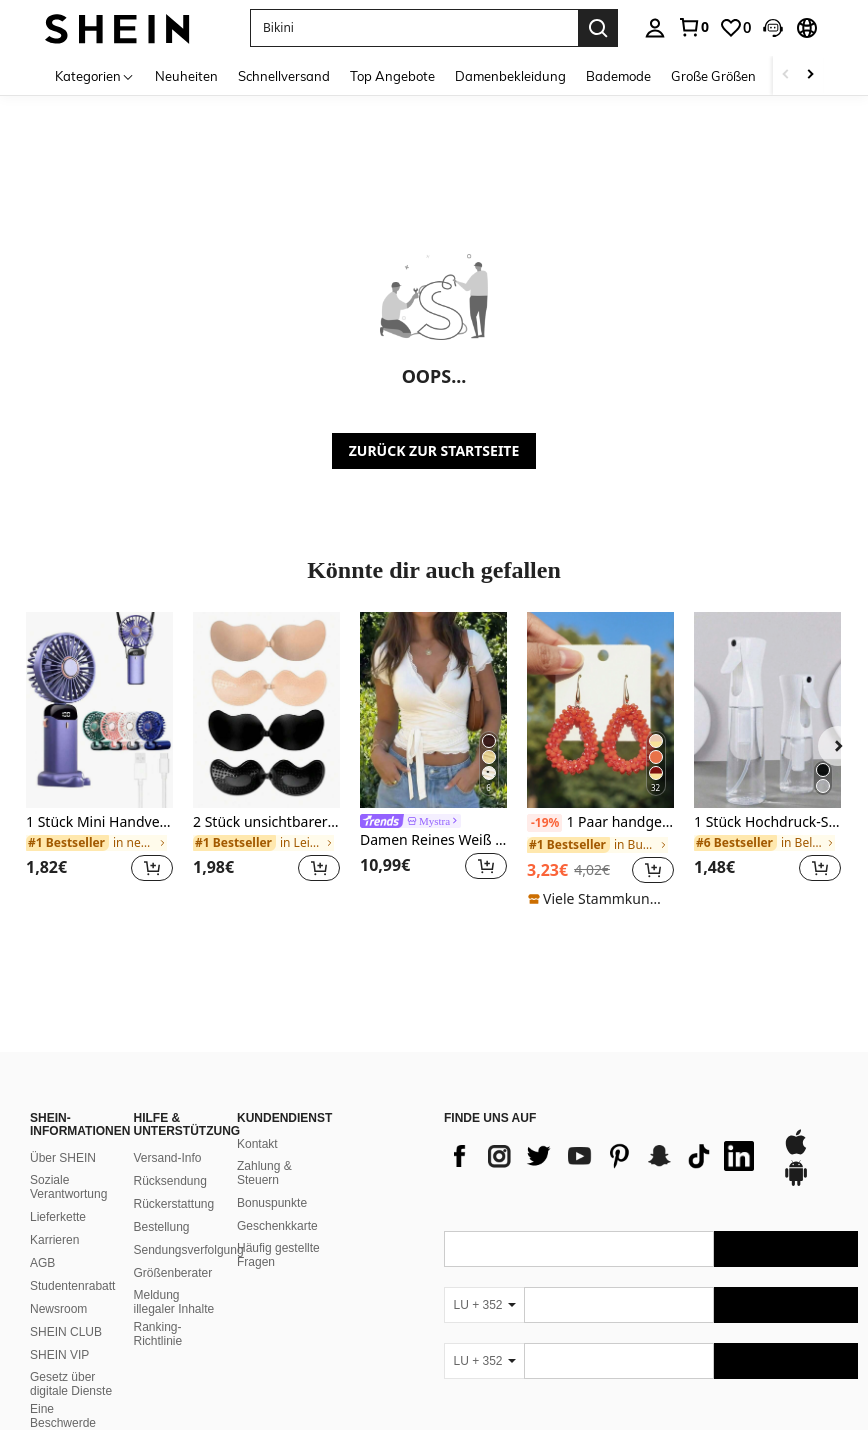 The height and width of the screenshot is (1430, 868). Describe the element at coordinates (59, 1192) in the screenshot. I see `SHEIN VIP` at that location.